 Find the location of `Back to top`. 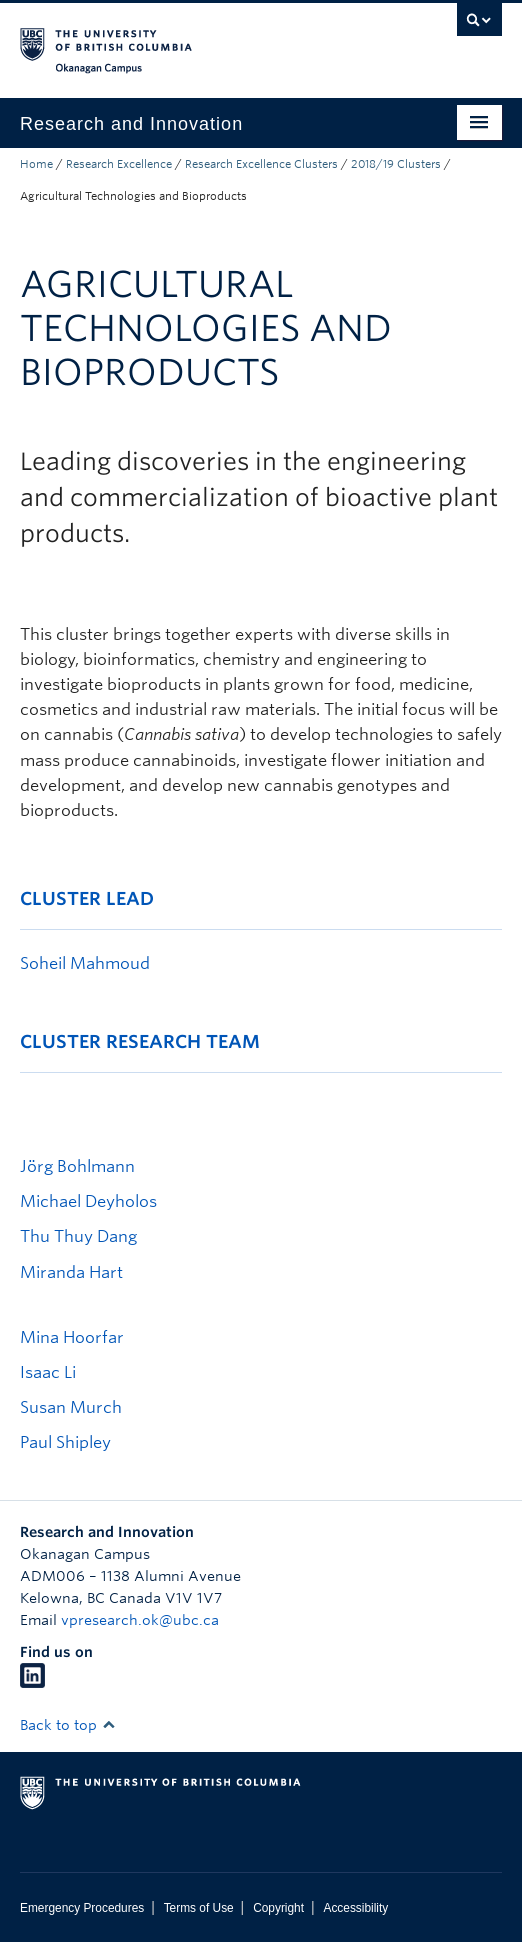

Back to top is located at coordinates (68, 1725).